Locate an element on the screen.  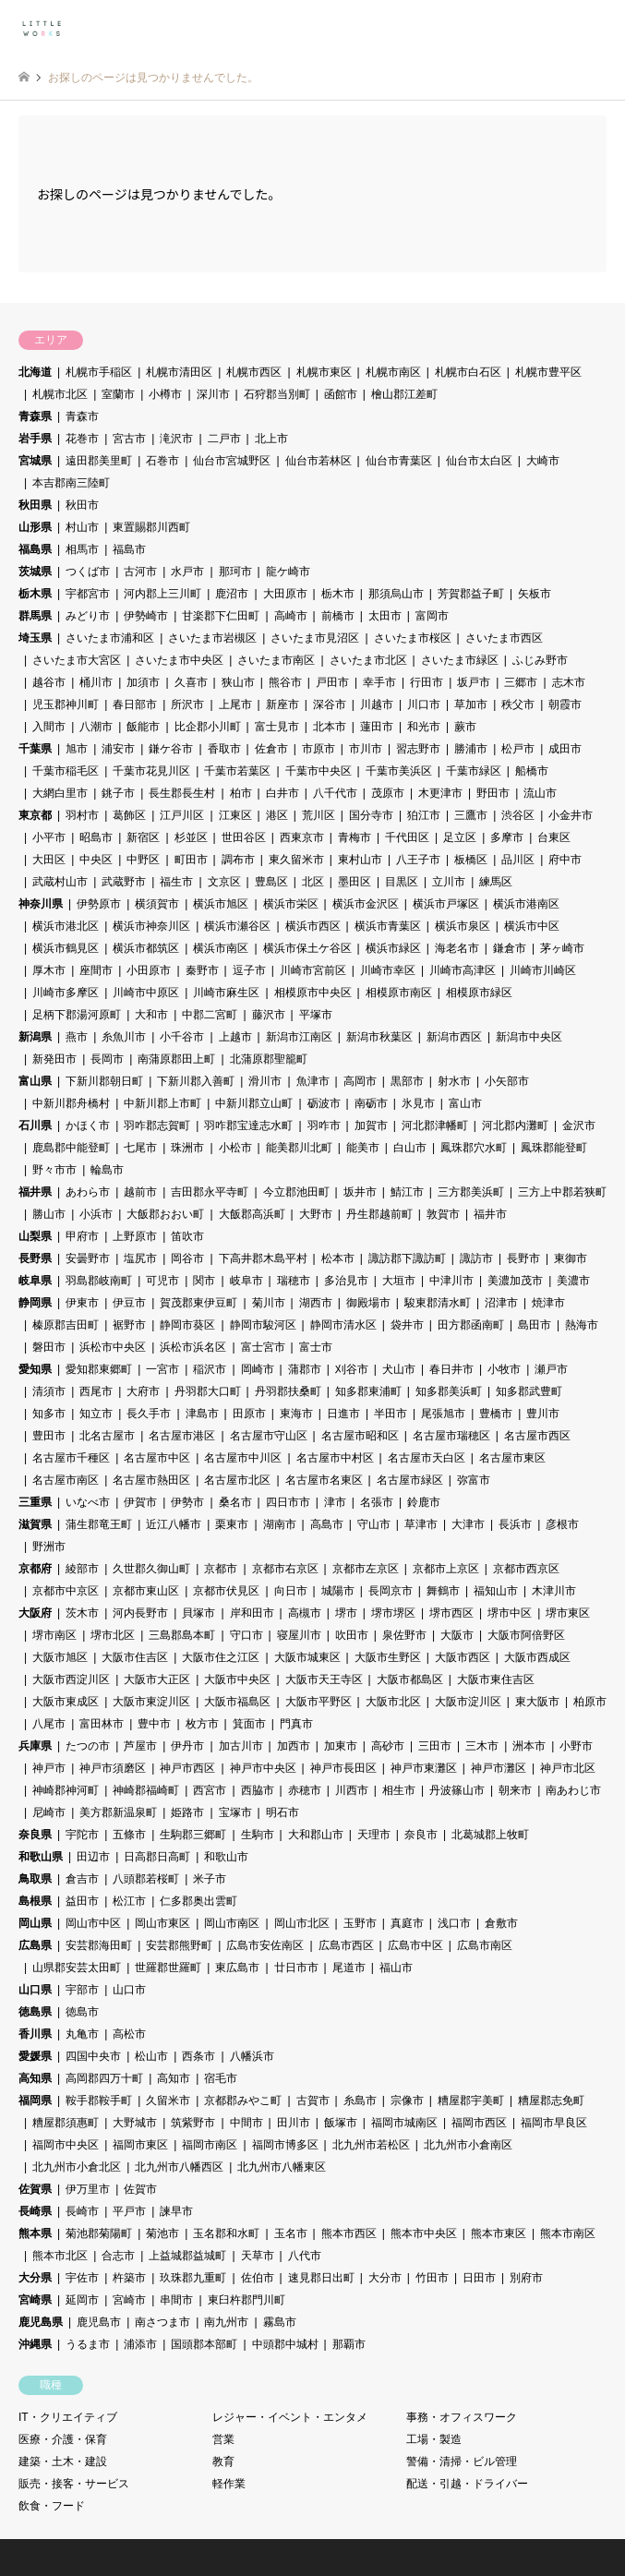
茨木市 is located at coordinates (82, 1613).